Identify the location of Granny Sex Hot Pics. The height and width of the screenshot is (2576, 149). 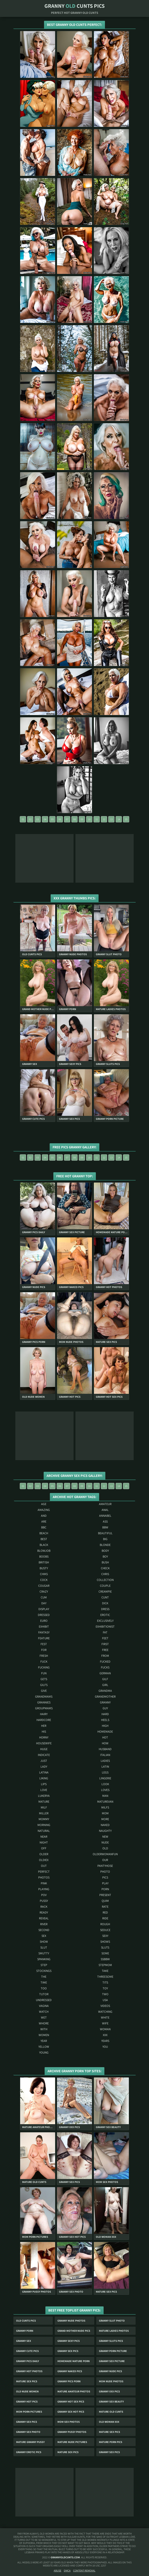
(70, 2411).